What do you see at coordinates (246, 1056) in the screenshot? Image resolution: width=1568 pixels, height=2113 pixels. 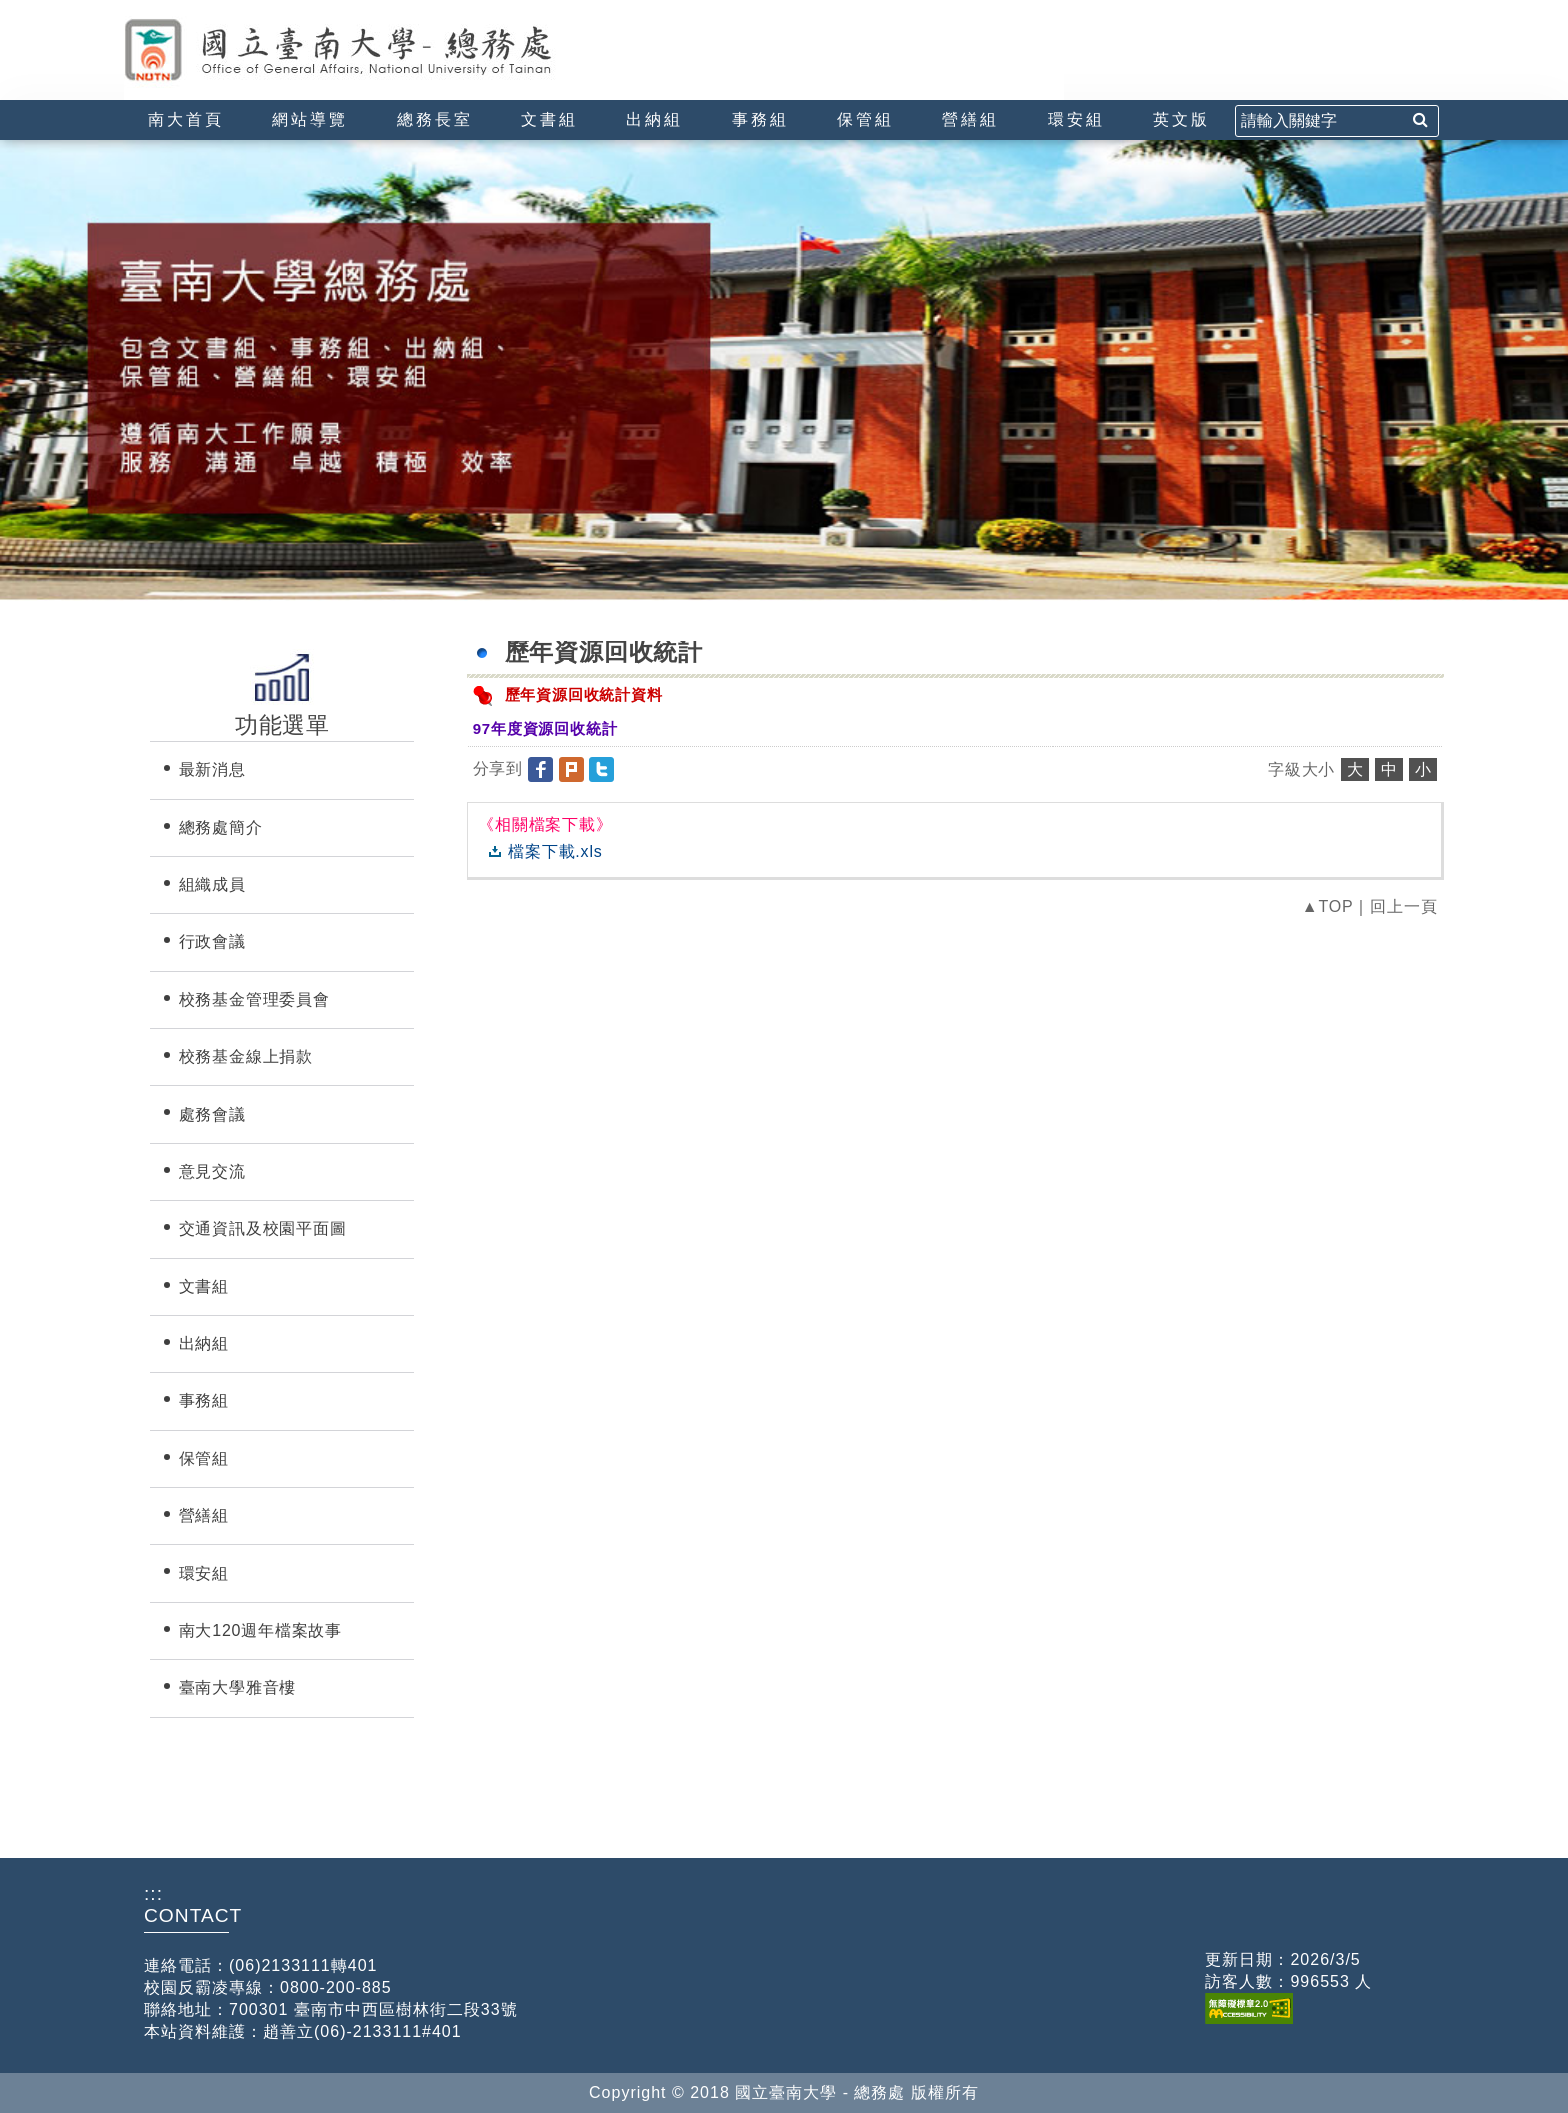 I see `校務基金線上捐款` at bounding box center [246, 1056].